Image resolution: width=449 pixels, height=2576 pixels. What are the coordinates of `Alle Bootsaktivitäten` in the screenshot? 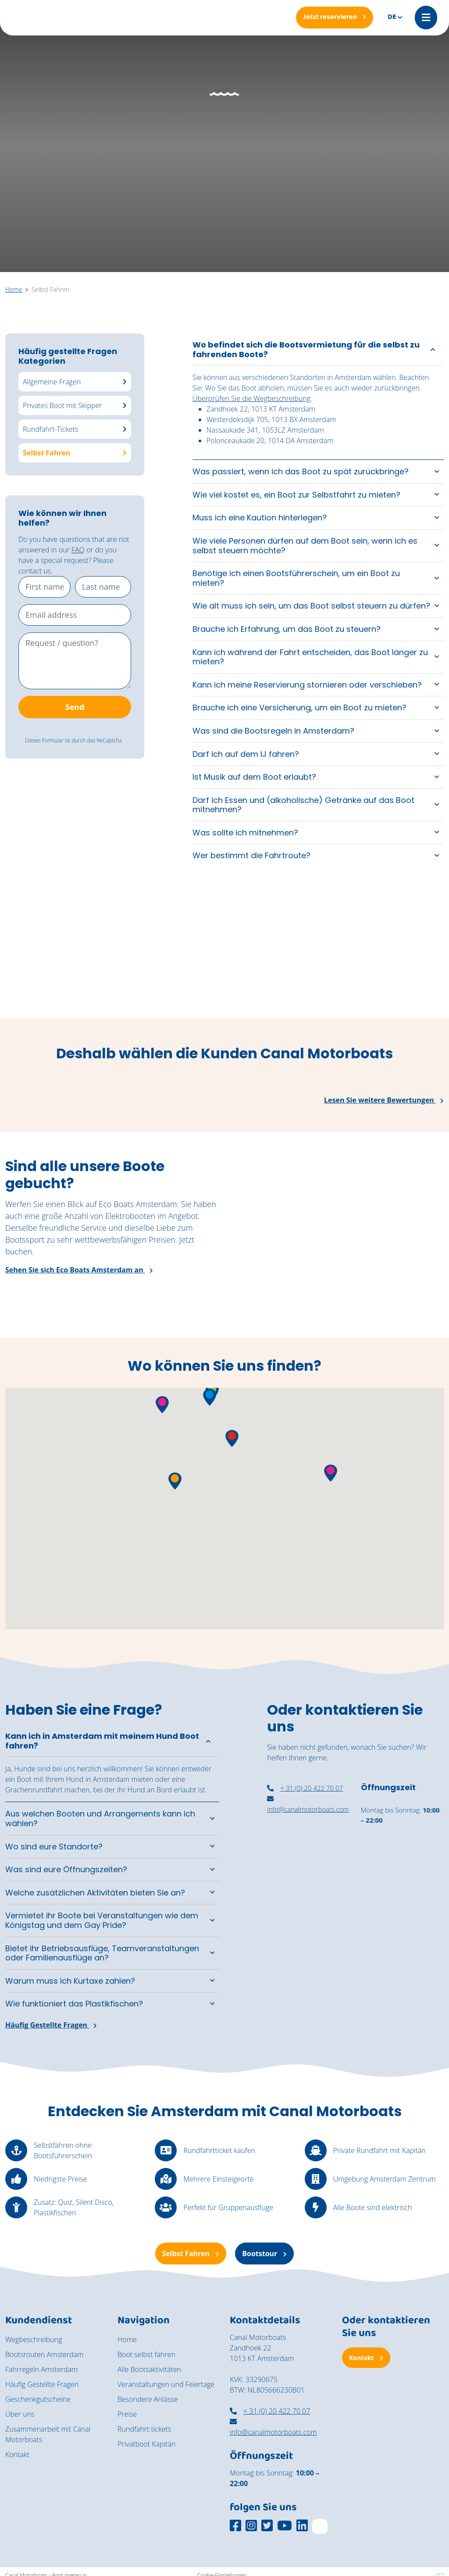 It's located at (149, 2369).